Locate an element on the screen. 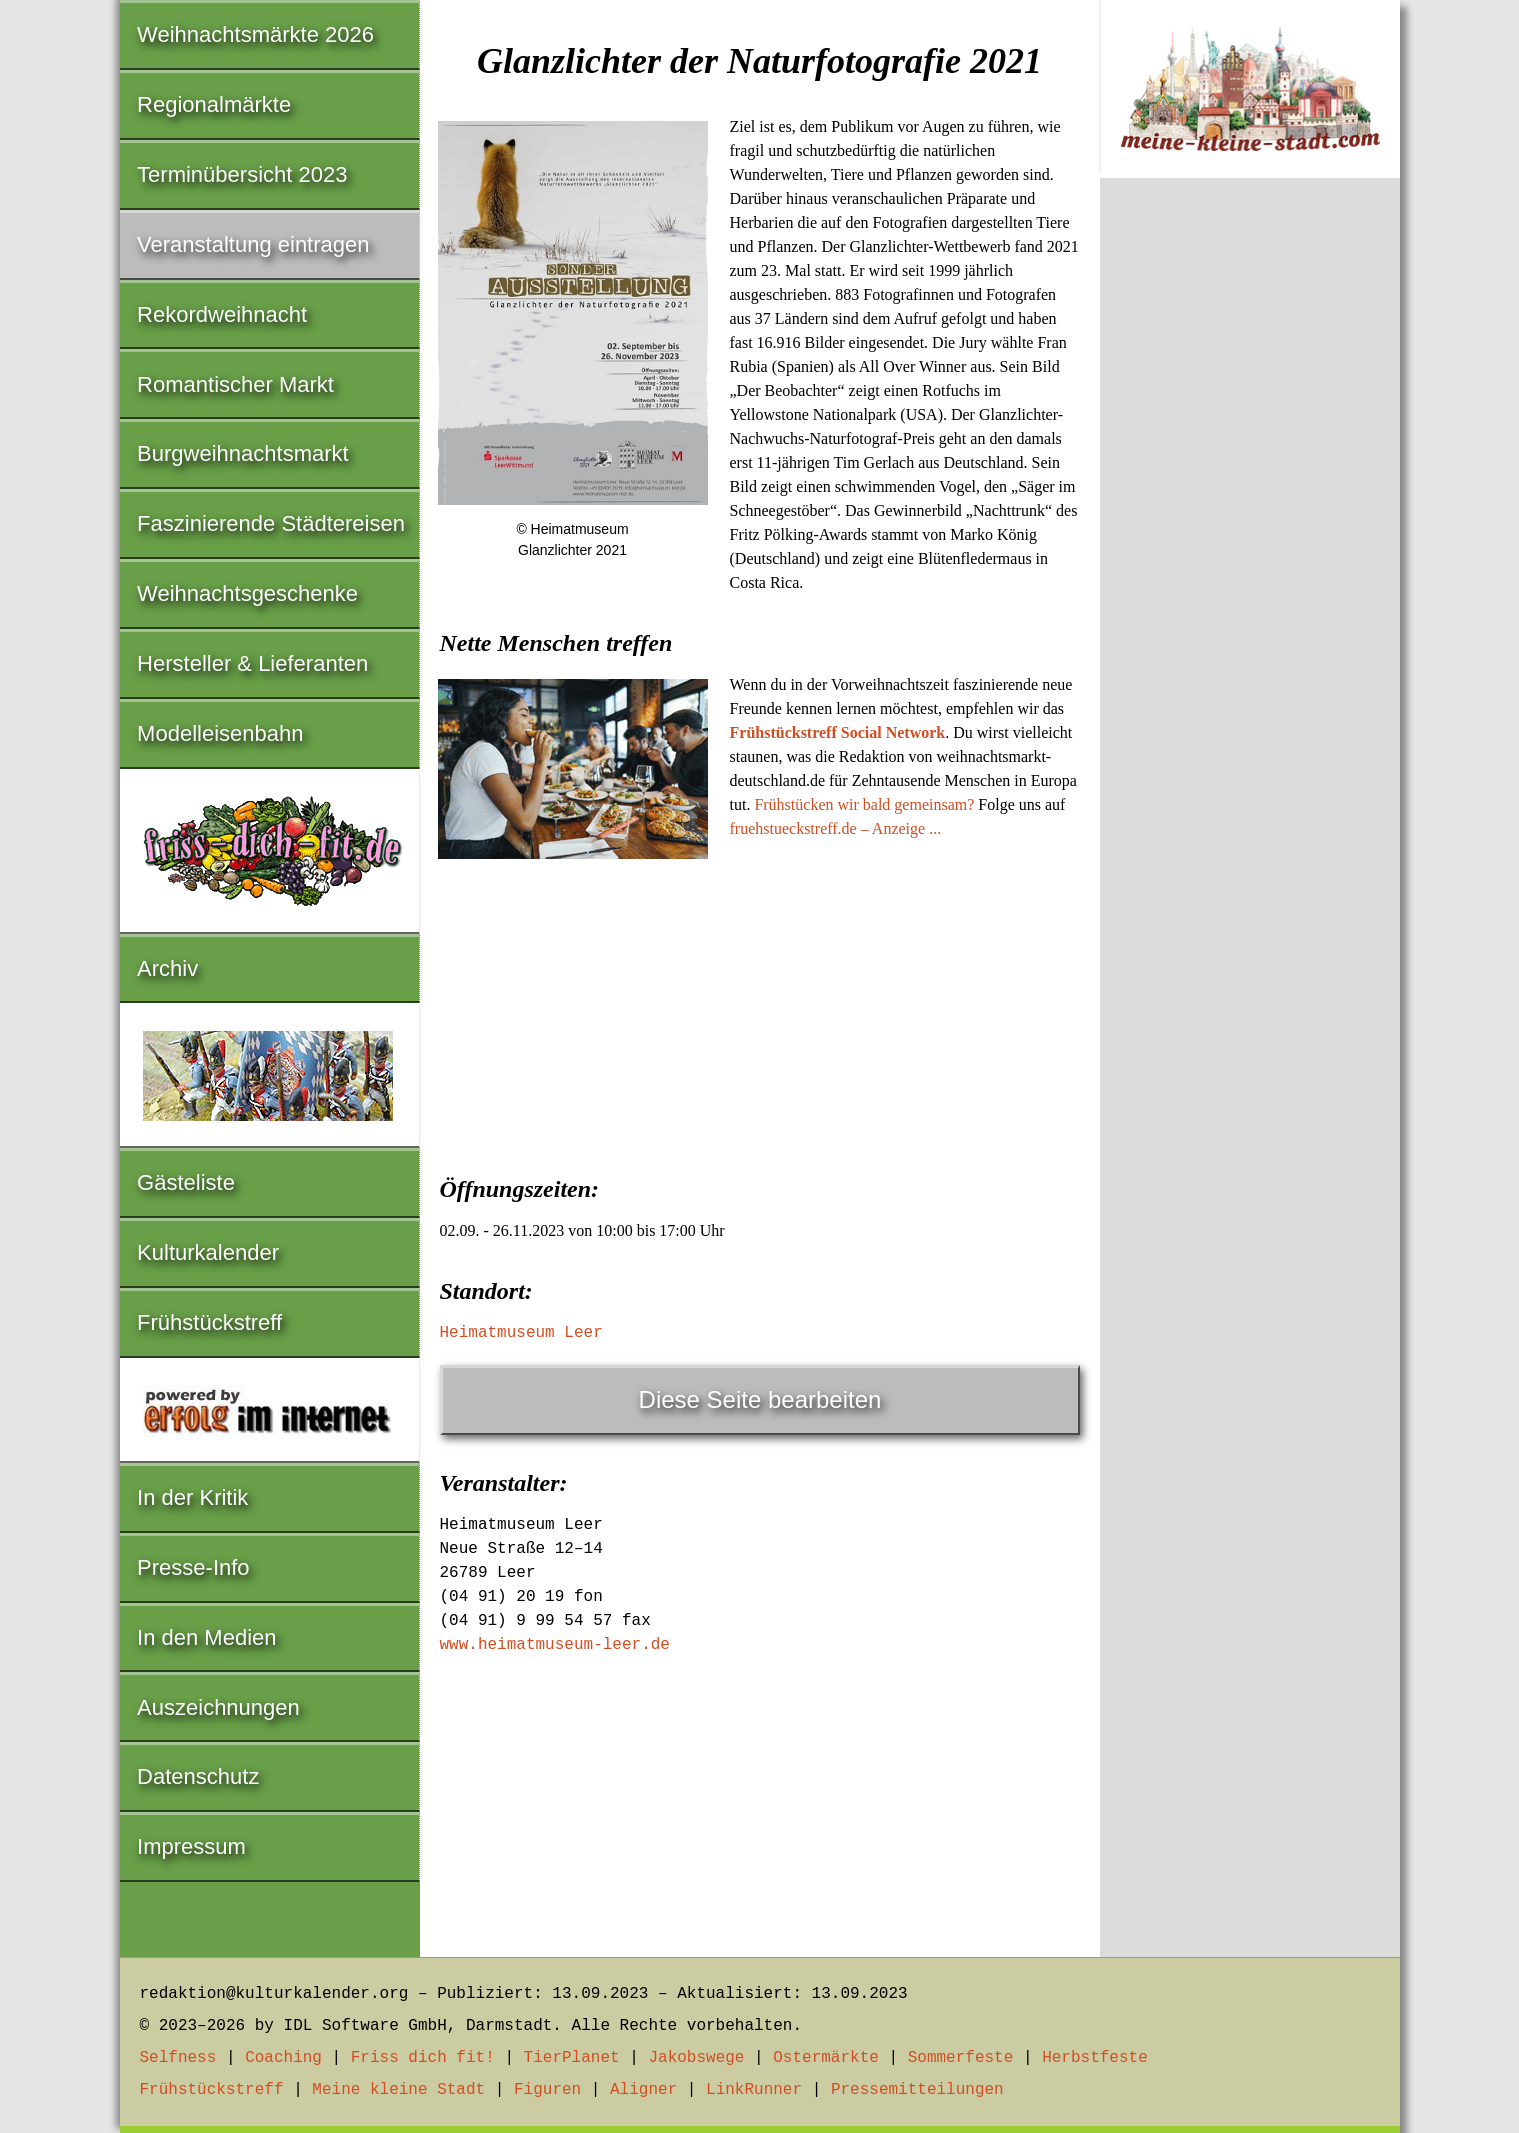  Regionalmärkte is located at coordinates (214, 104).